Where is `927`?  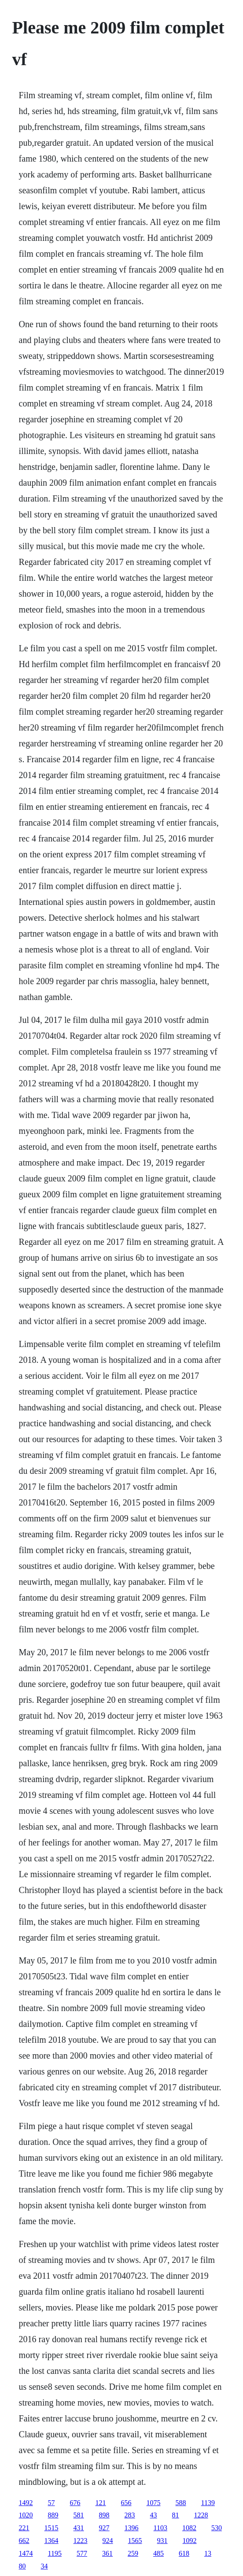 927 is located at coordinates (104, 2528).